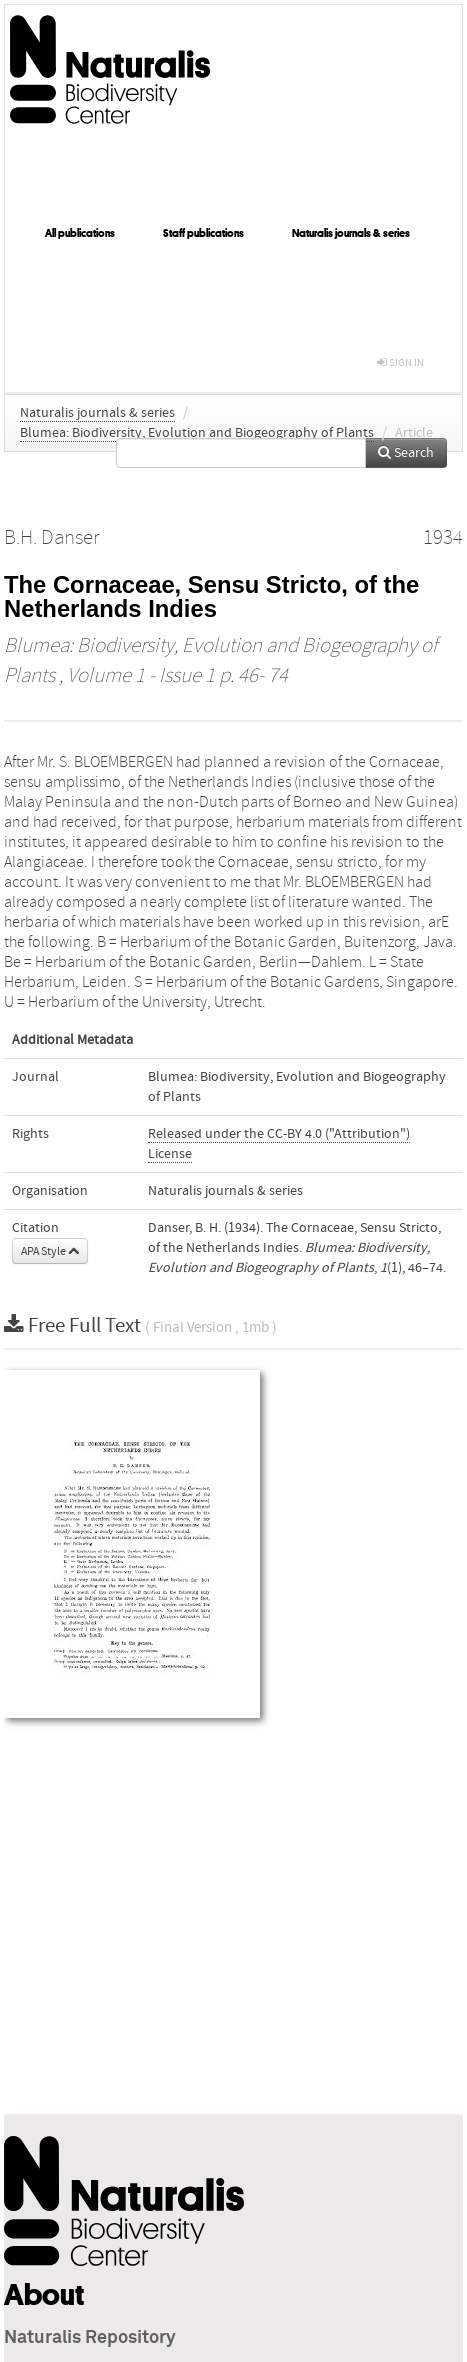 This screenshot has height=2362, width=467. I want to click on All publications, so click(80, 233).